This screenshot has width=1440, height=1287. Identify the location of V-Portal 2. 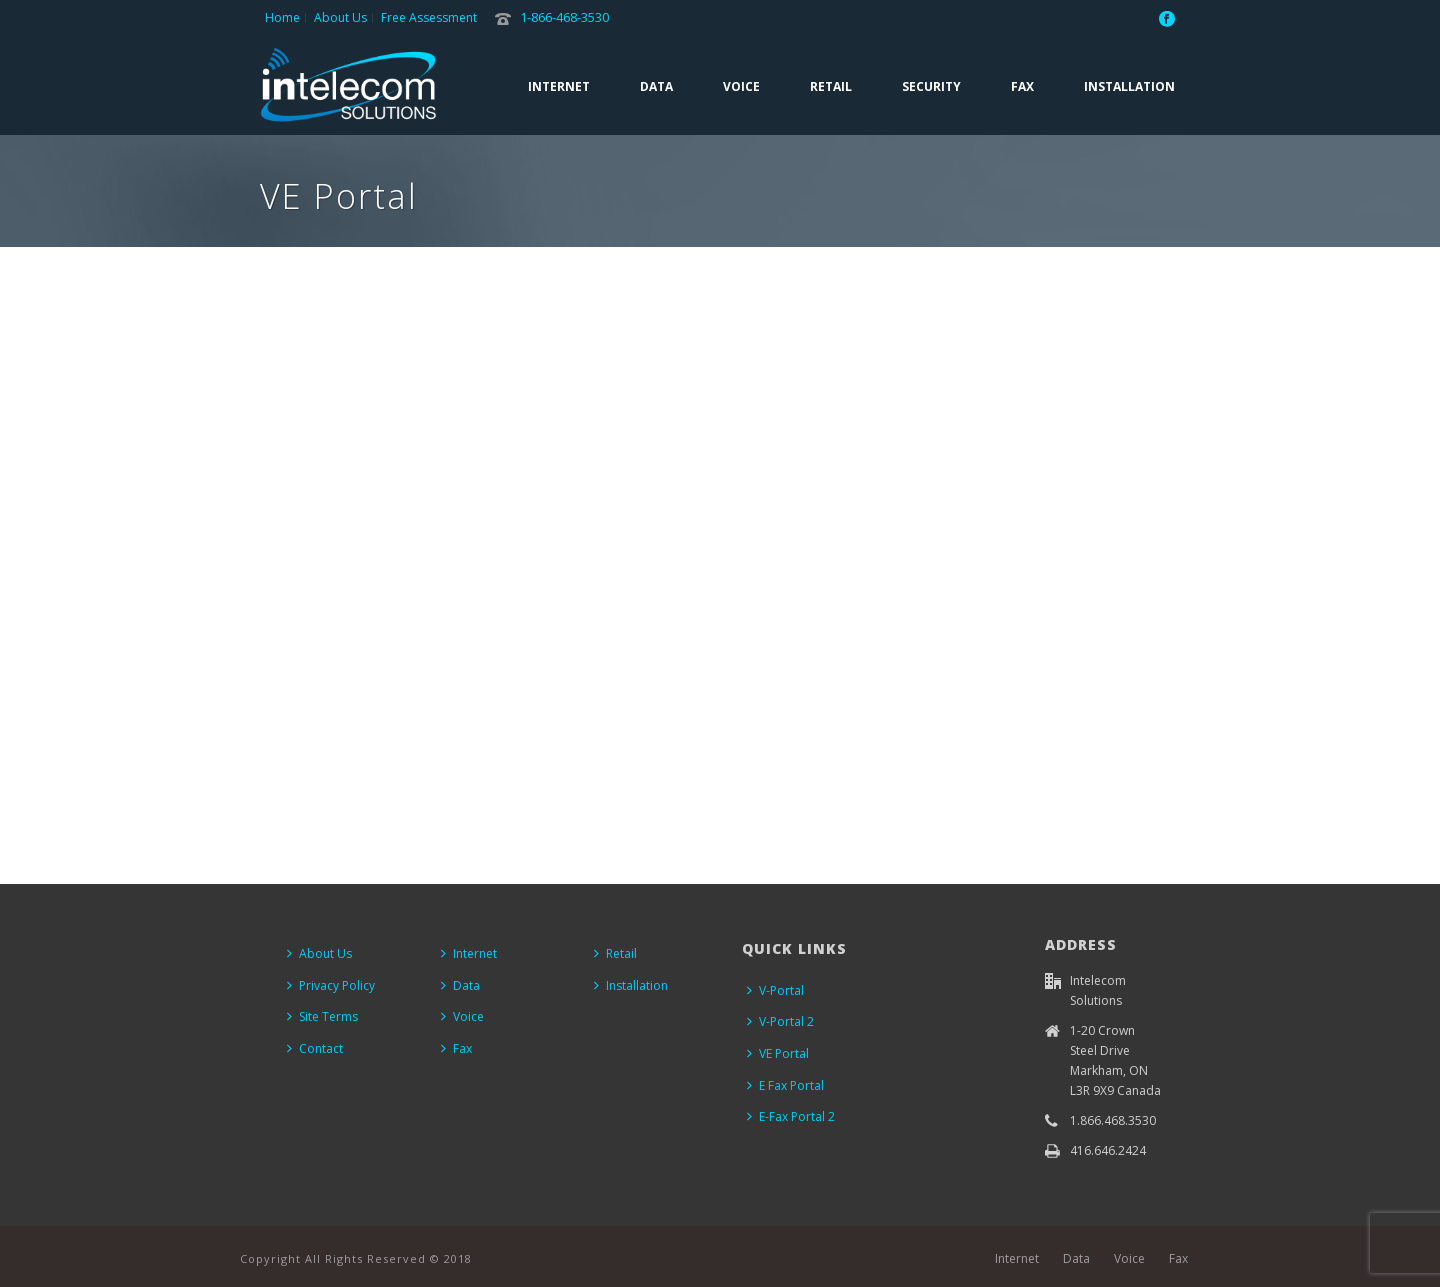
(780, 1021).